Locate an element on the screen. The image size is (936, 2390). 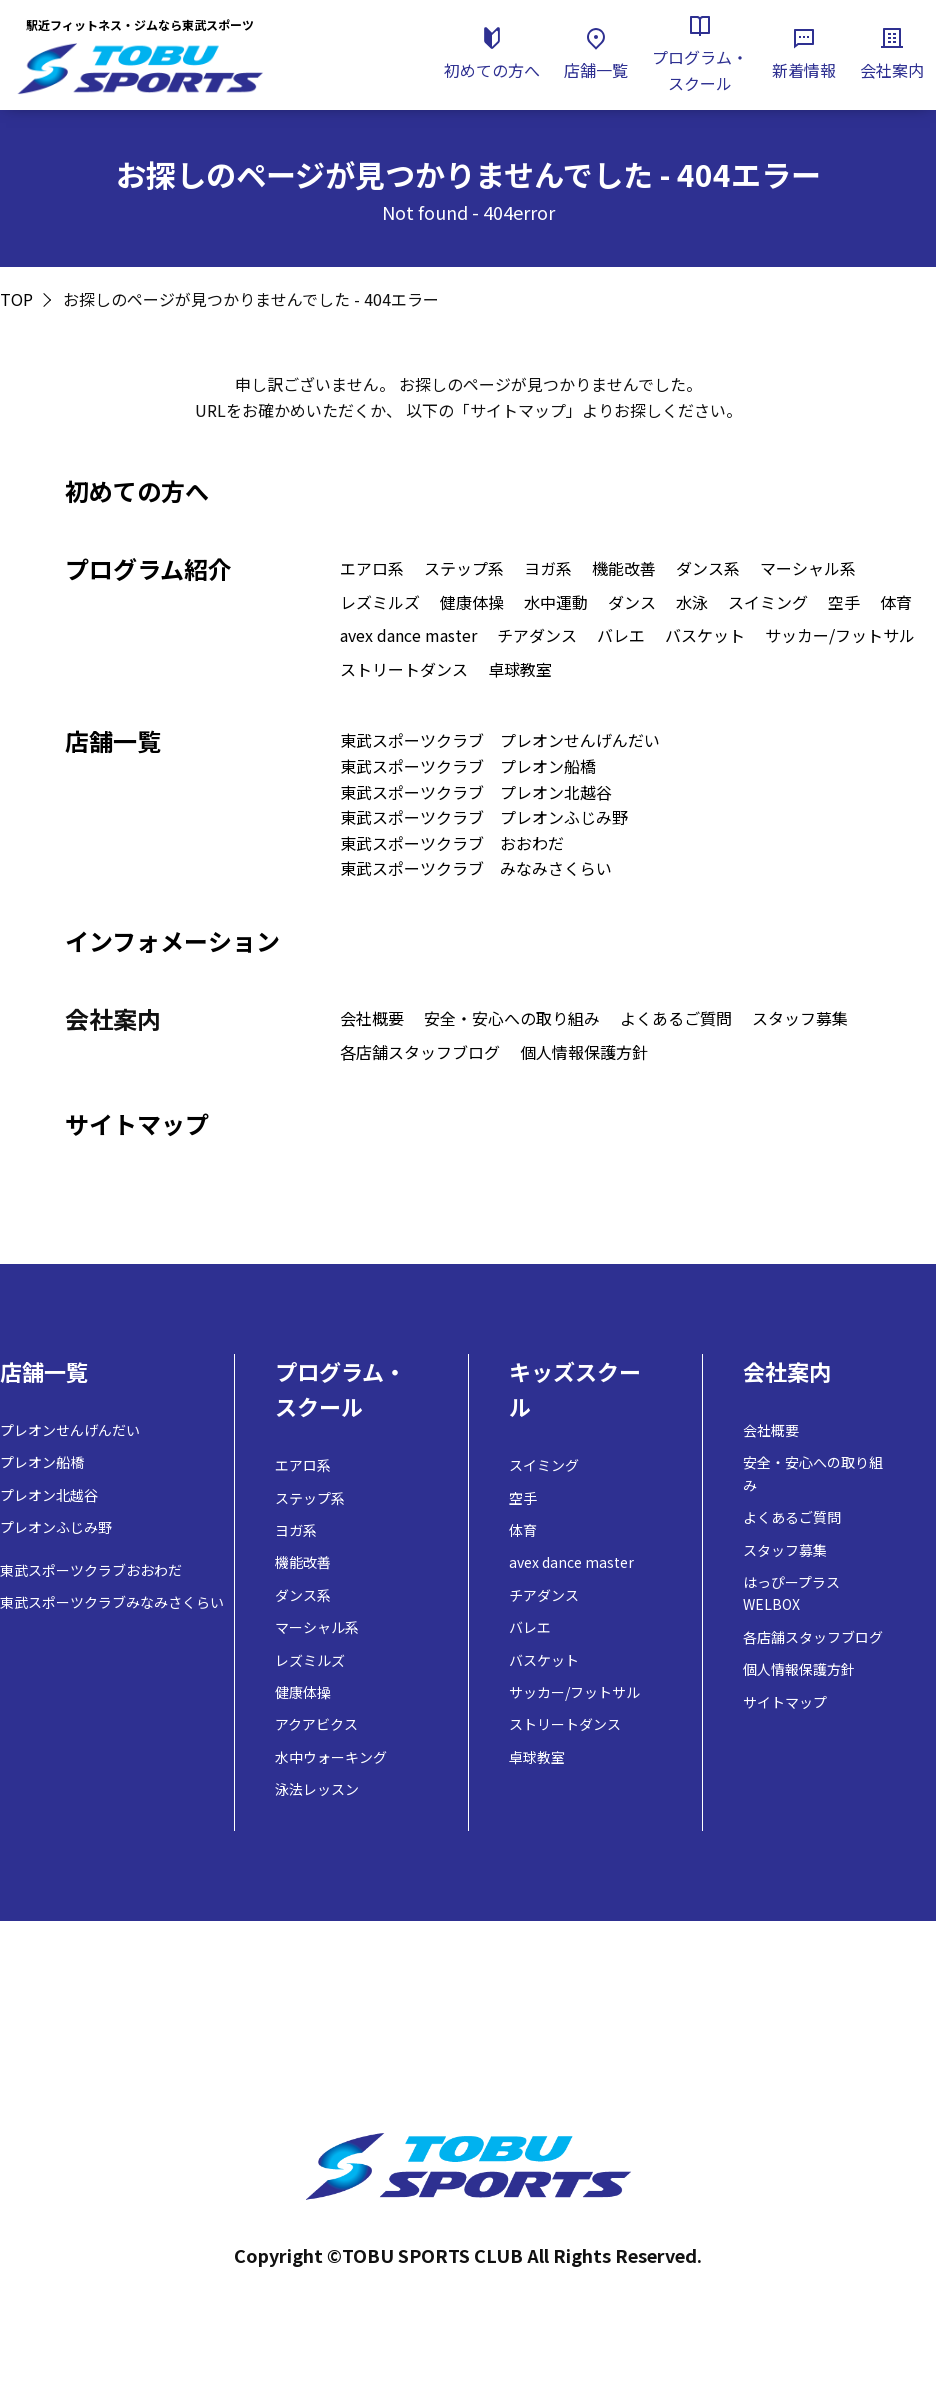
東武スポーツクラブみなみさくらい is located at coordinates (112, 1602).